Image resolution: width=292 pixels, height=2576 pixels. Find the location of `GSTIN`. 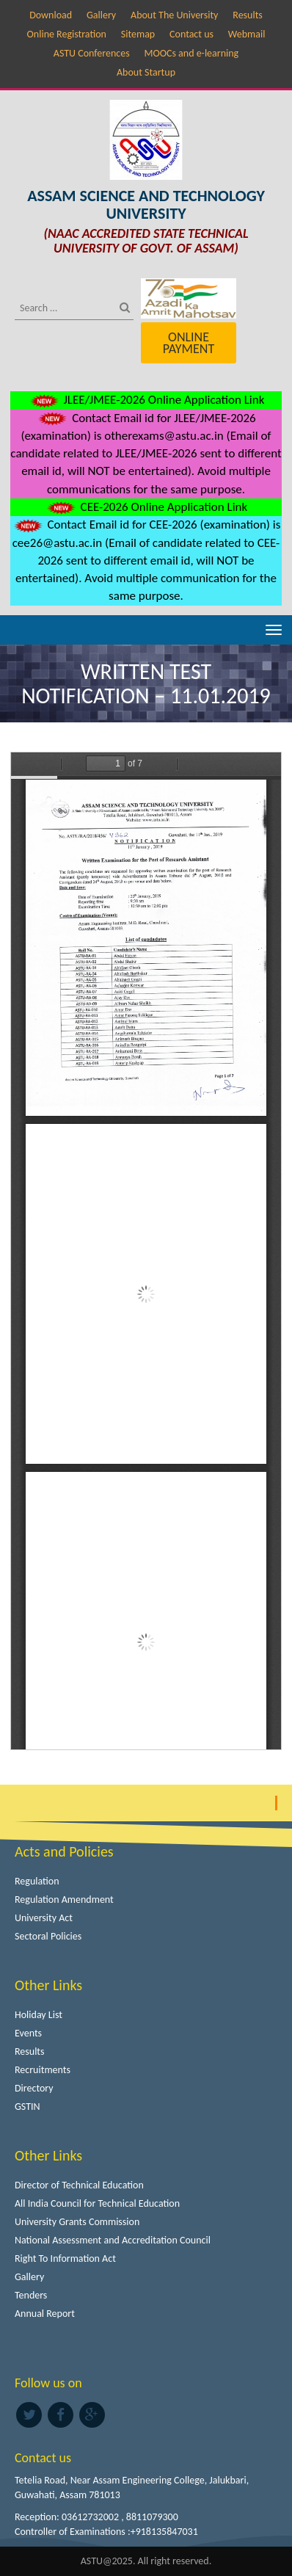

GSTIN is located at coordinates (27, 2106).